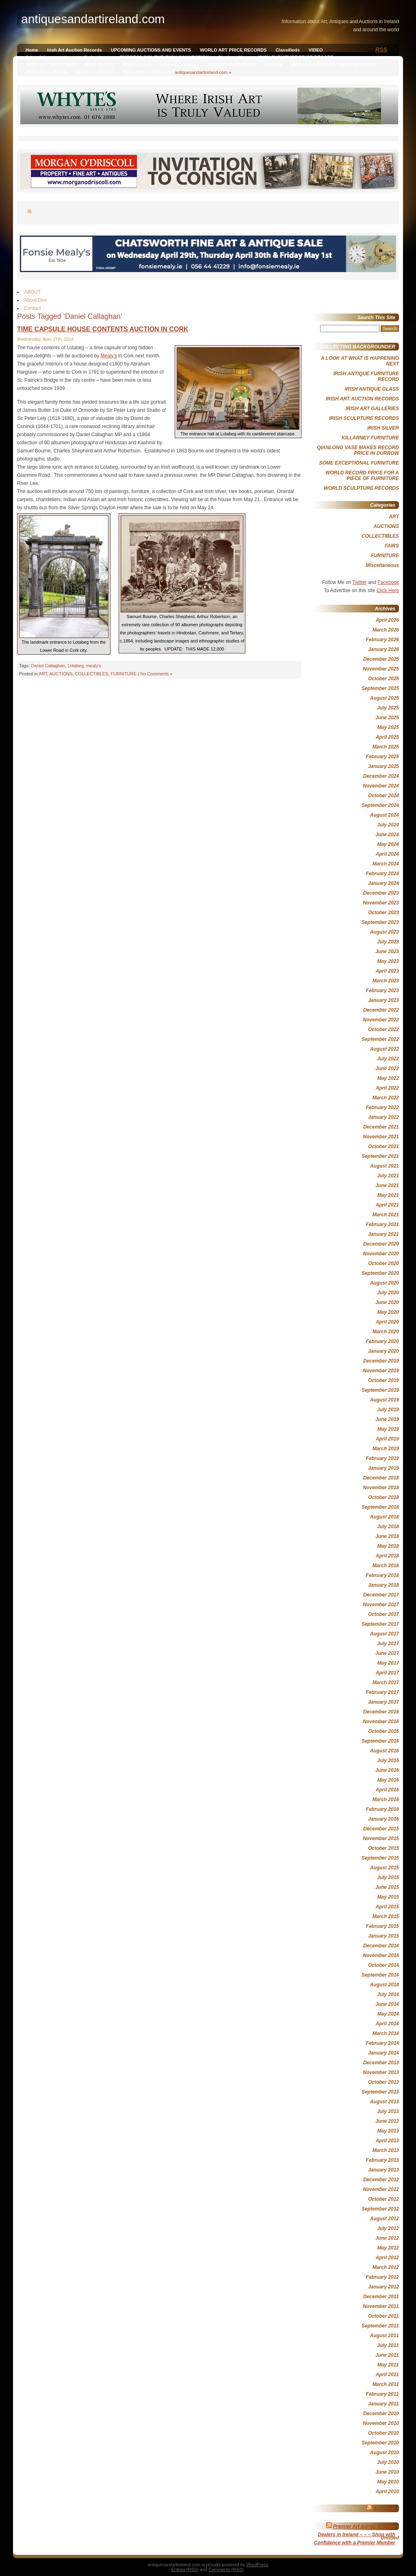  What do you see at coordinates (384, 932) in the screenshot?
I see `August 2023` at bounding box center [384, 932].